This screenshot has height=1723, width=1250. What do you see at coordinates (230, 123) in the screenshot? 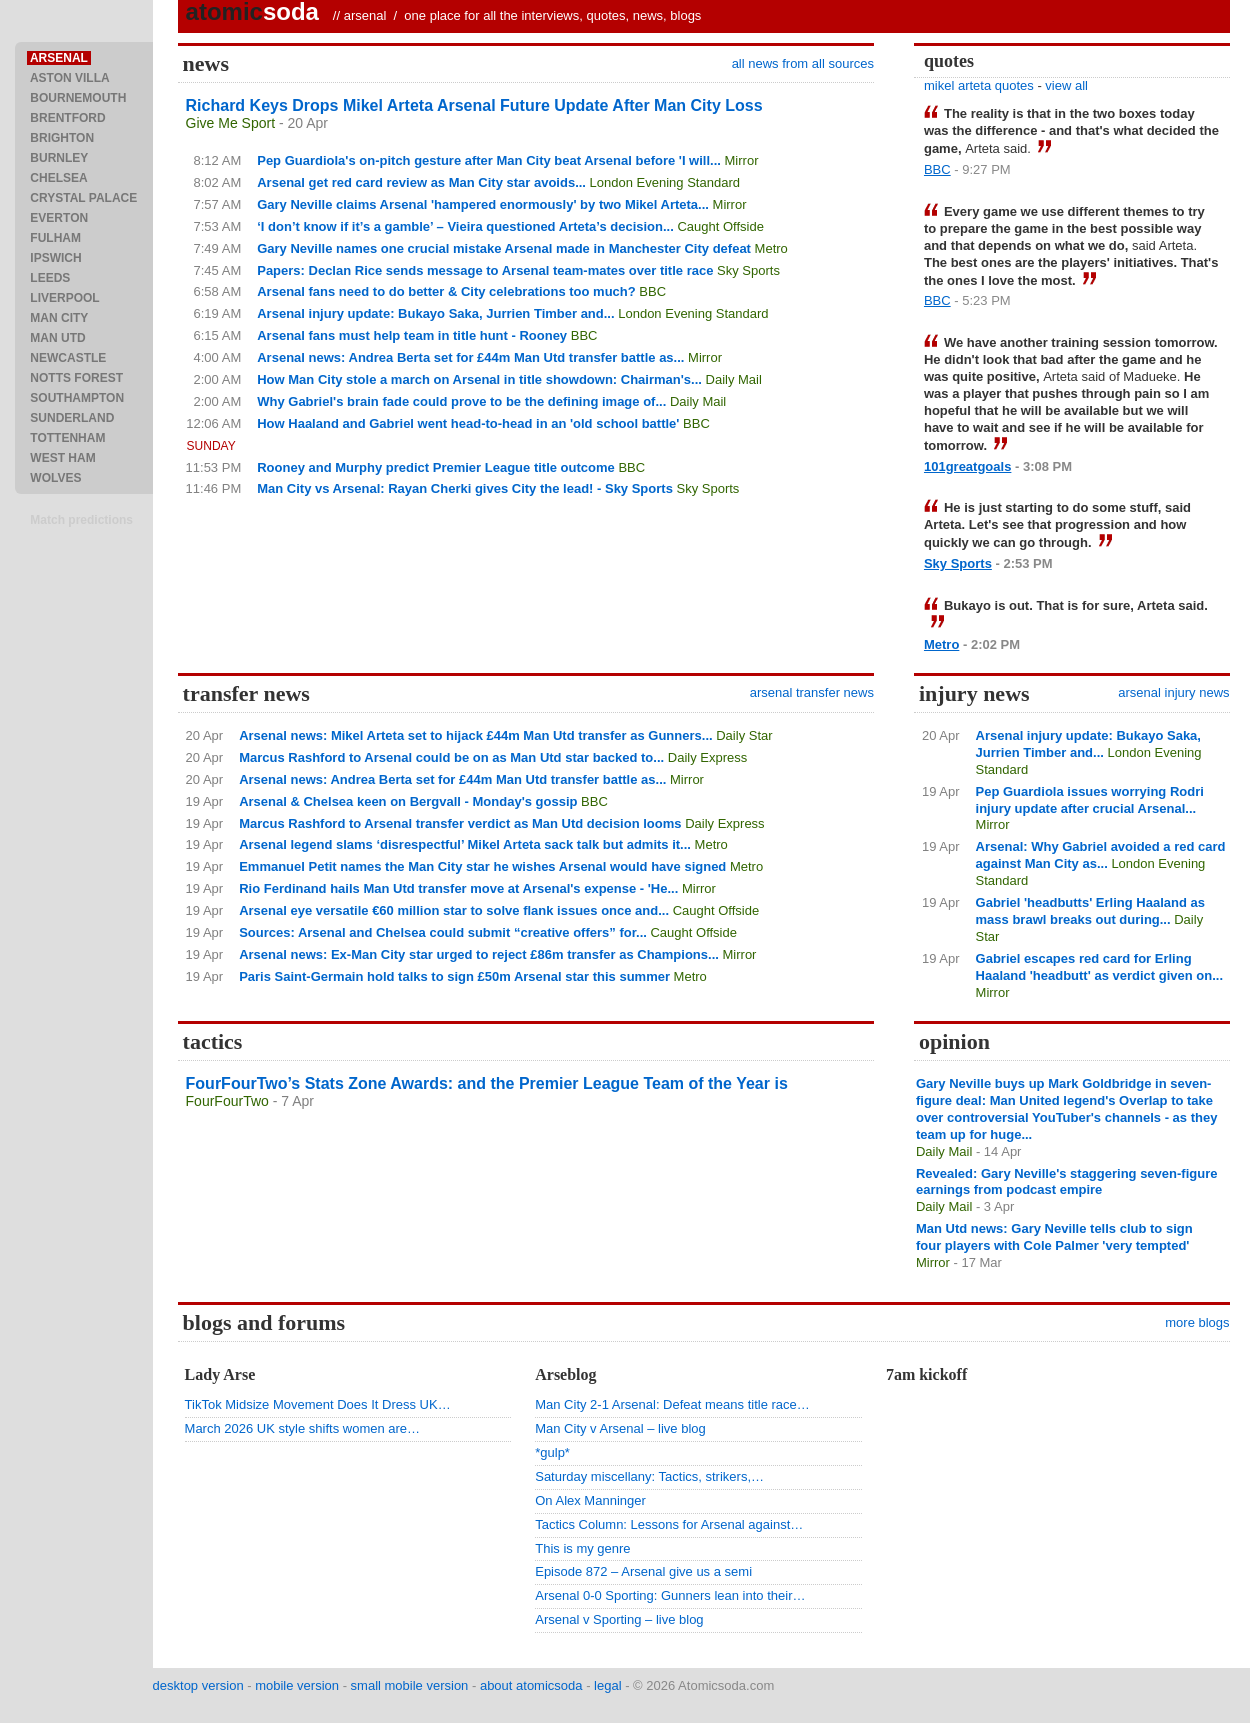
I see `Give Me Sport` at bounding box center [230, 123].